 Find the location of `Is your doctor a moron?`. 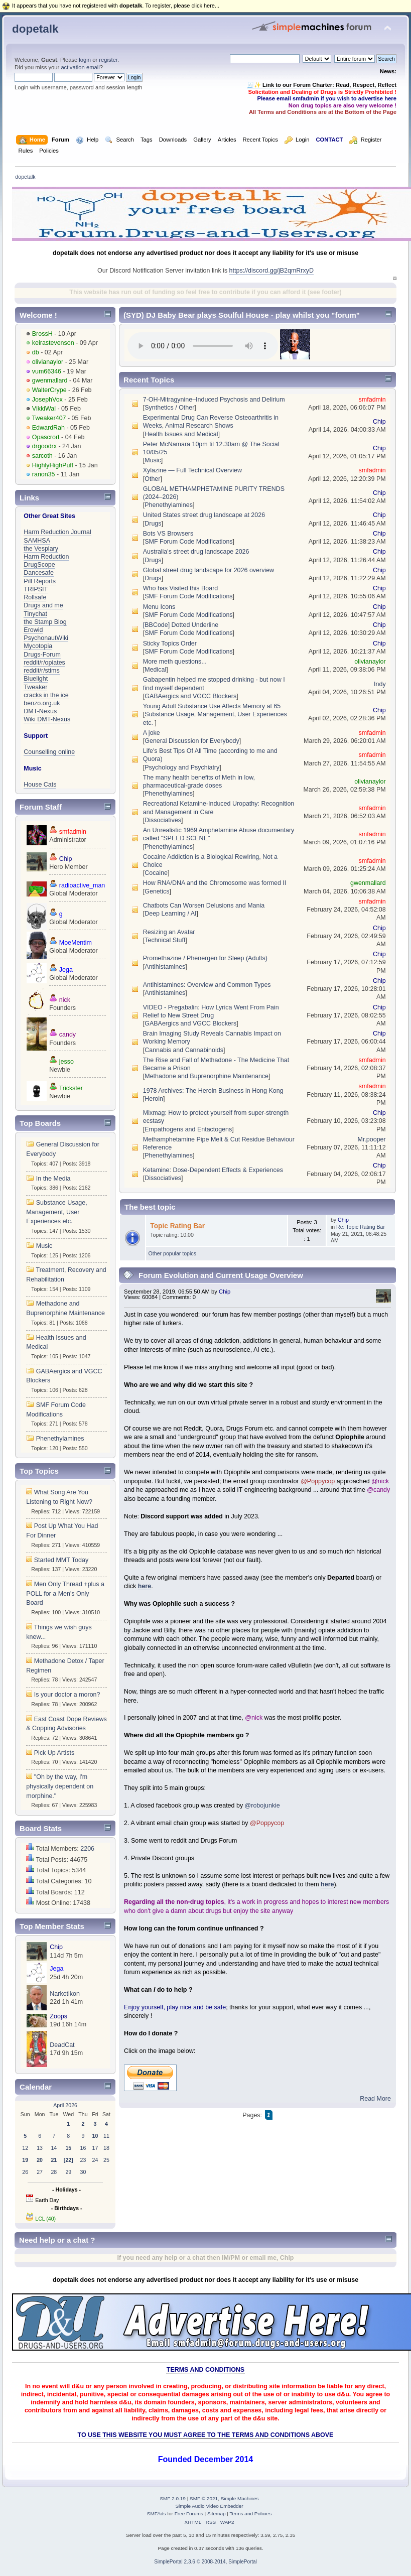

Is your doctor a moron? is located at coordinates (67, 1694).